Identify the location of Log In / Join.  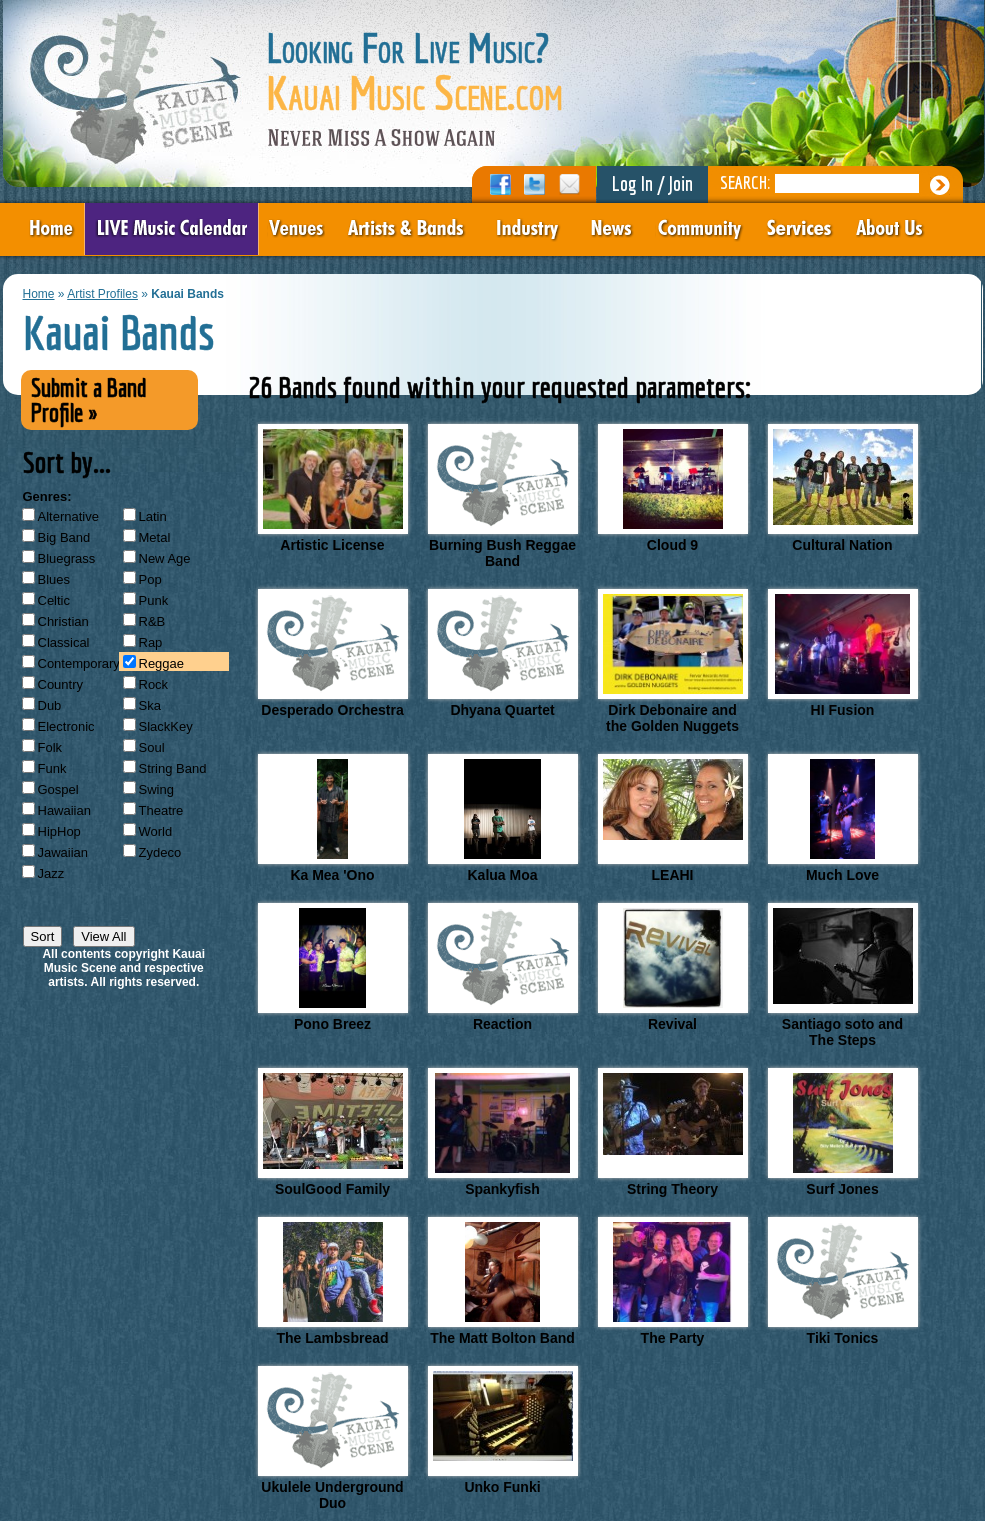
(652, 183).